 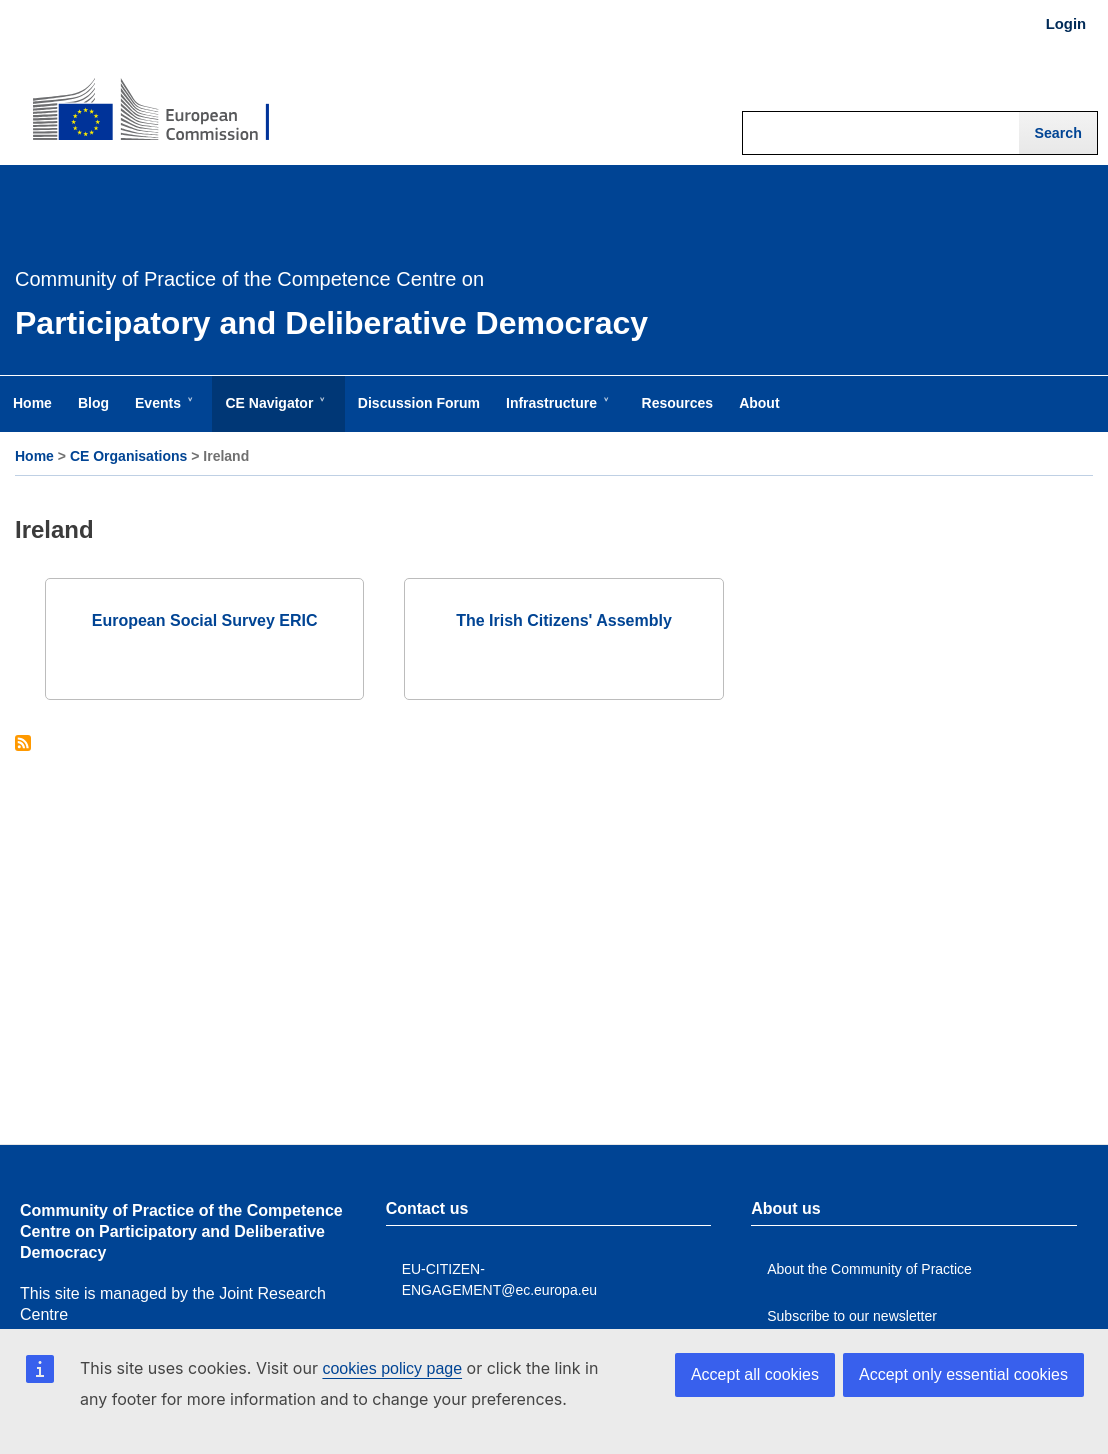 I want to click on About the Community of Practice, so click(x=869, y=1269).